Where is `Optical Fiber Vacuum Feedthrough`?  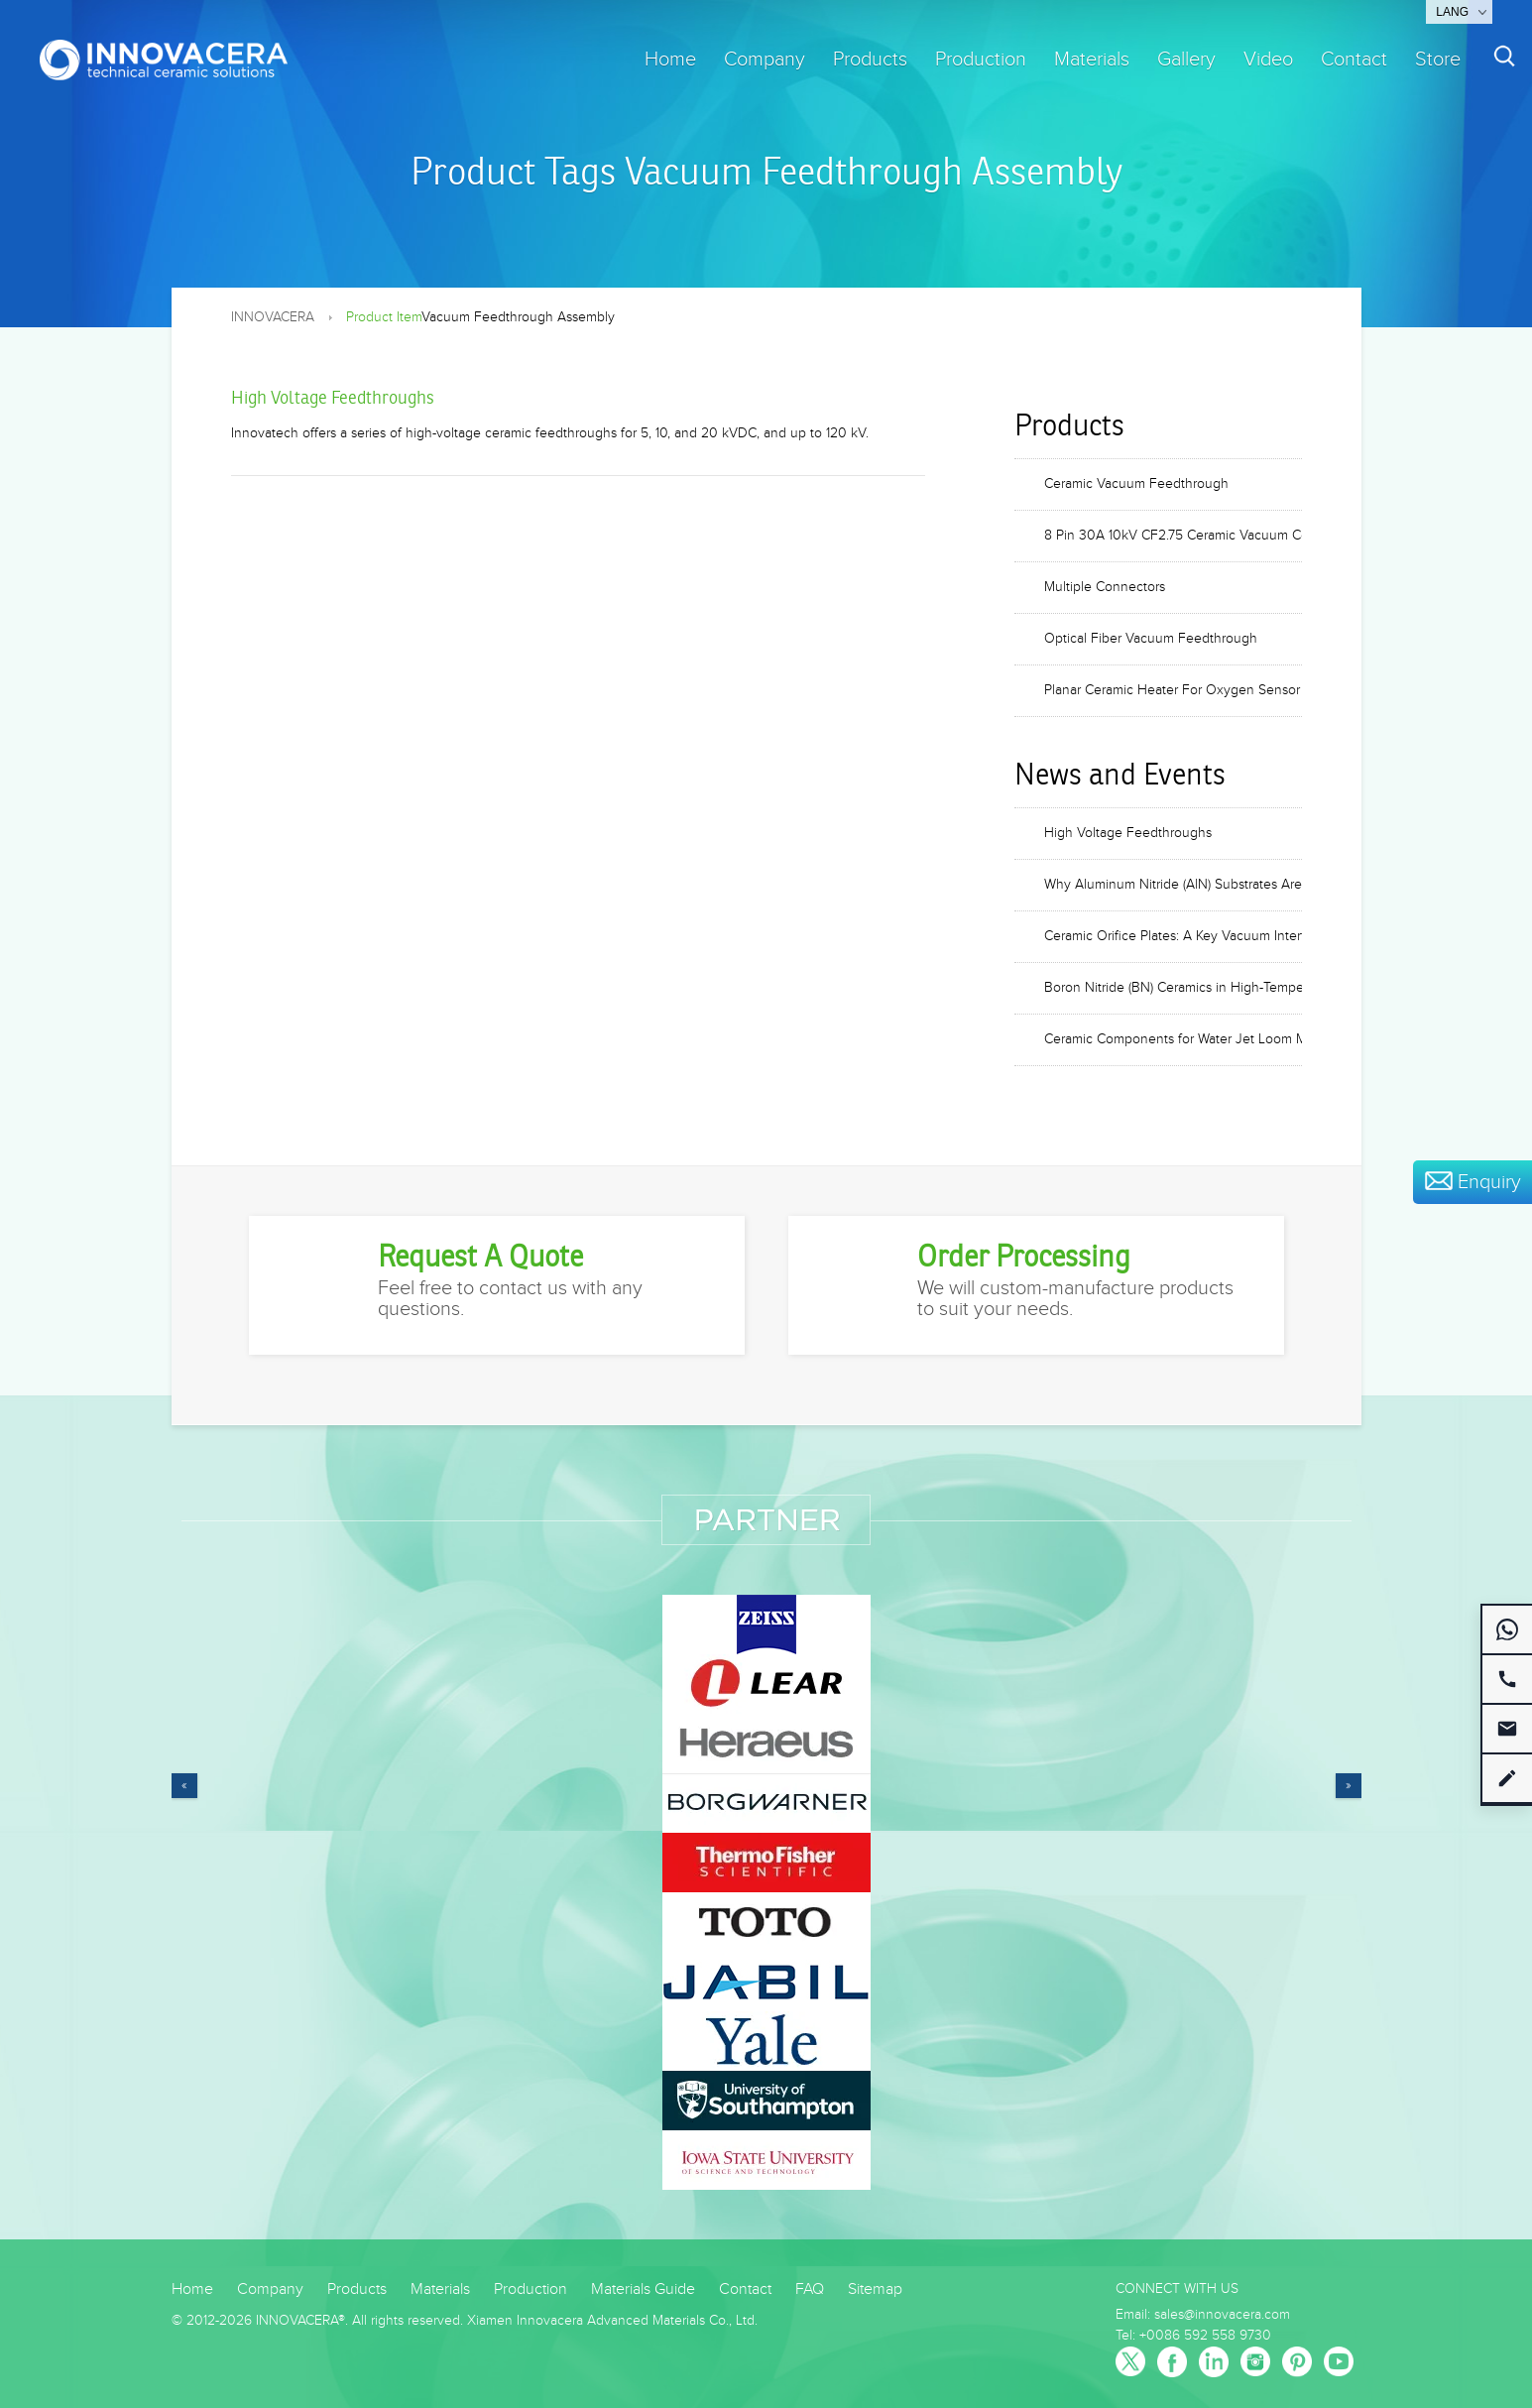
Optical Fiber Vacuum Feedthrough is located at coordinates (1150, 639).